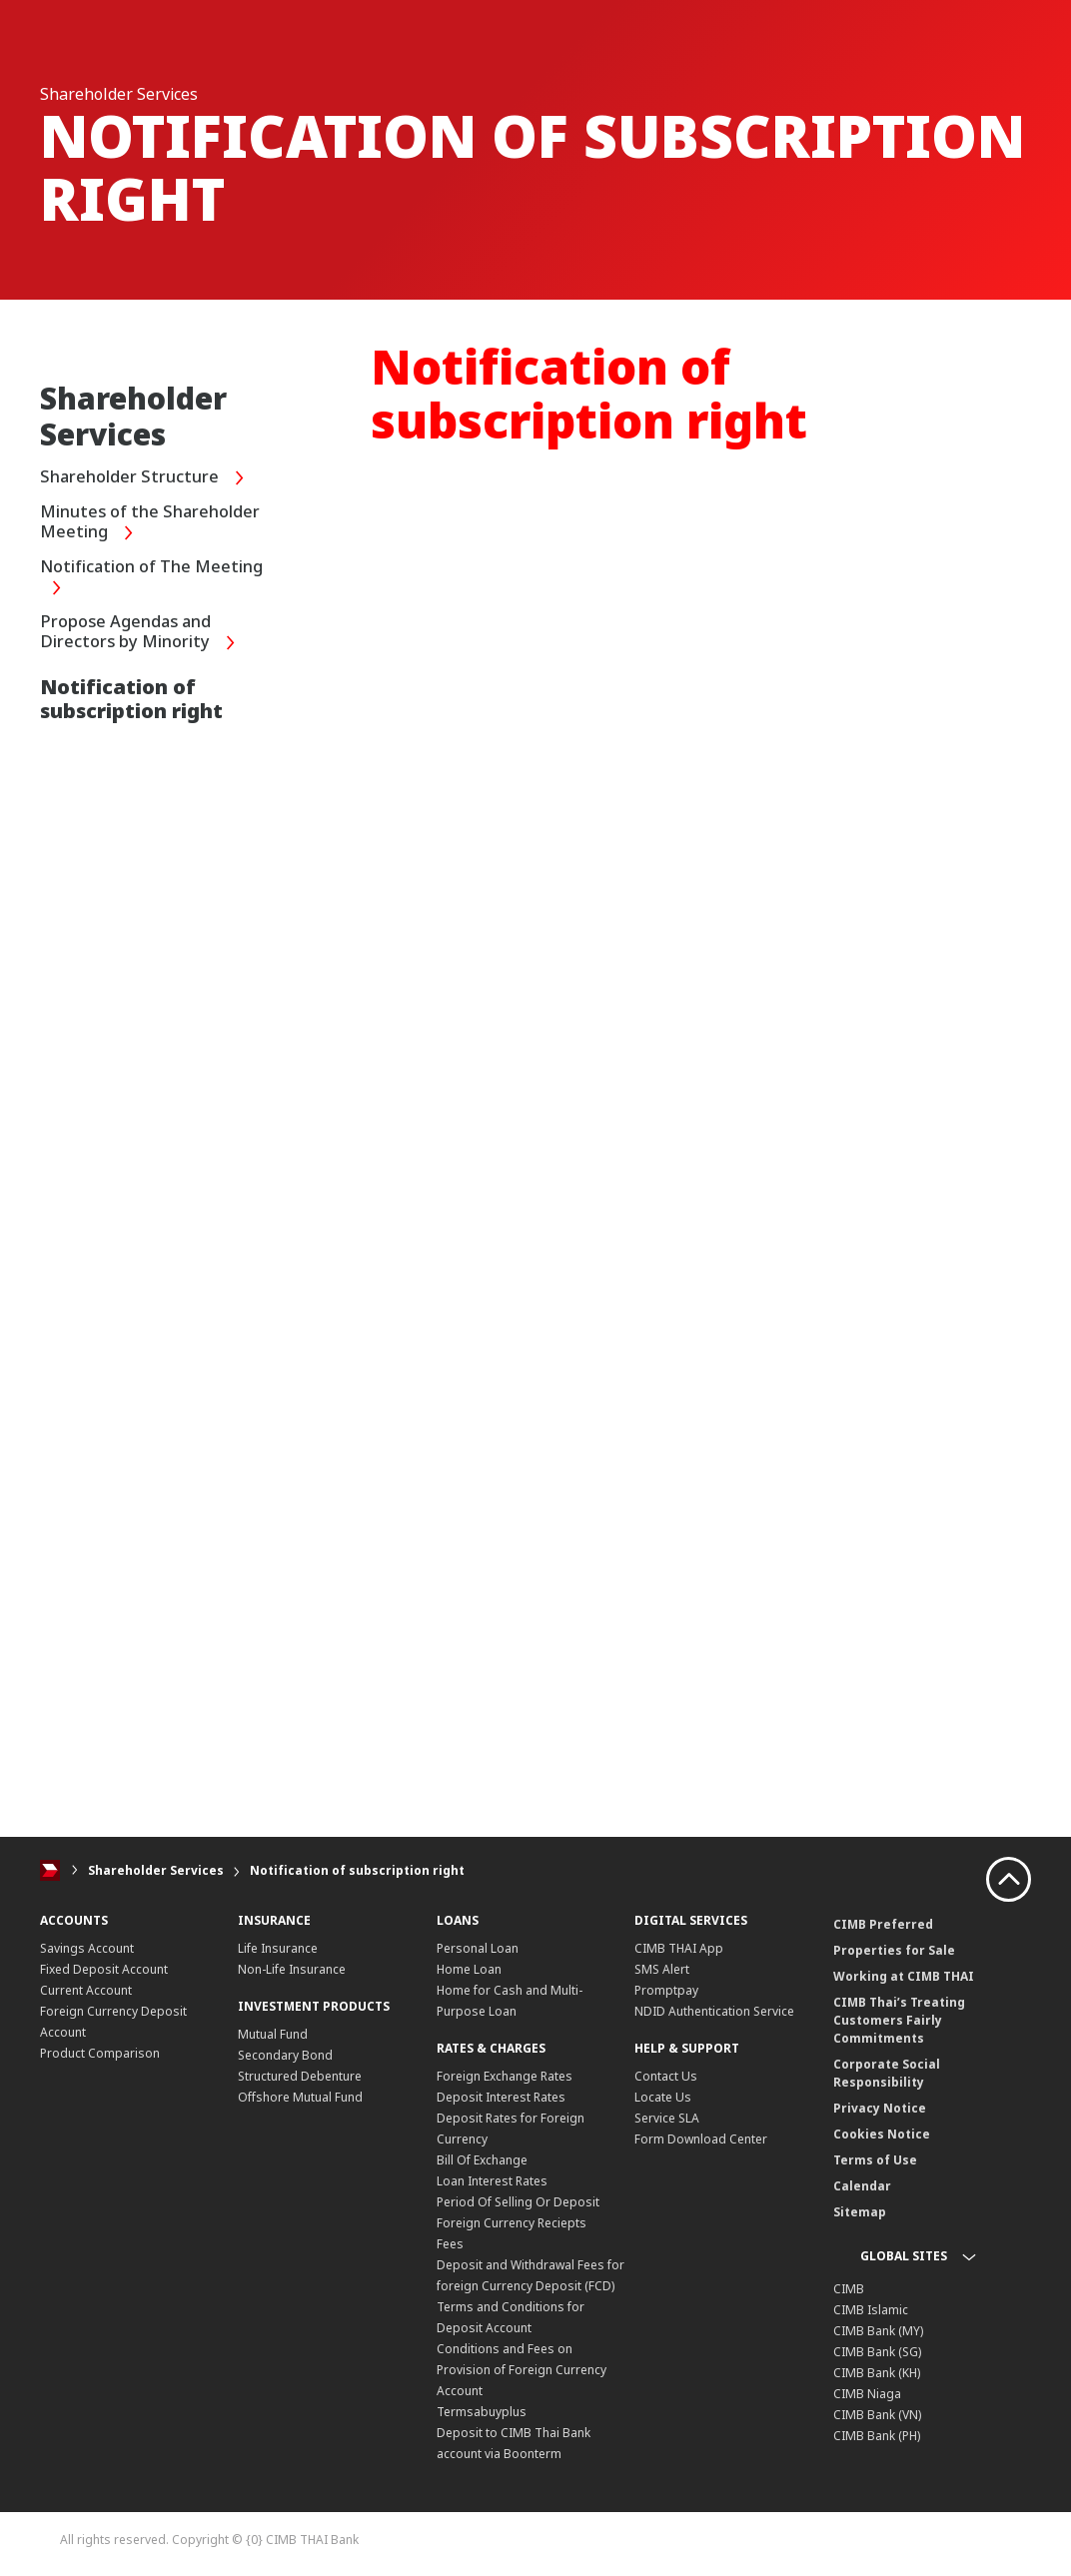  Describe the element at coordinates (87, 1948) in the screenshot. I see `Savings Account` at that location.